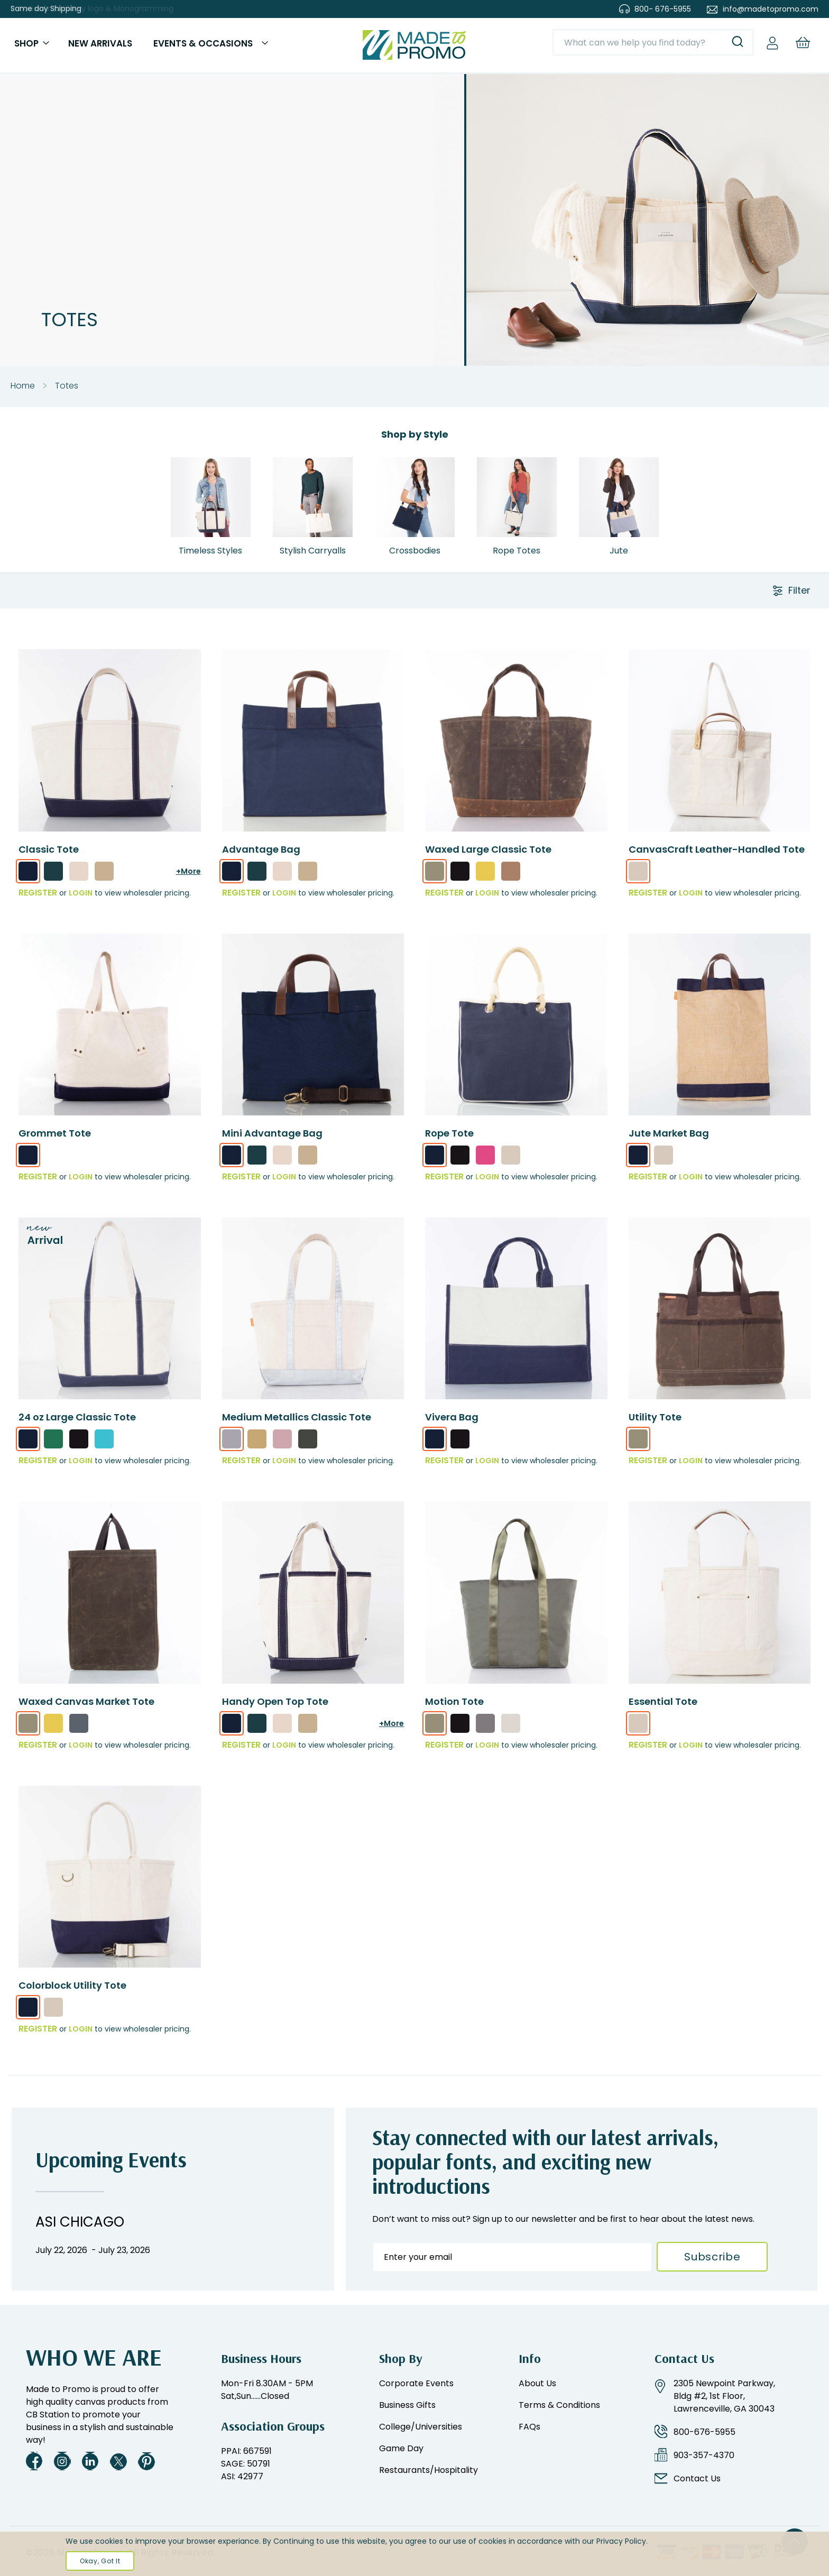 Image resolution: width=829 pixels, height=2576 pixels. Describe the element at coordinates (72, 1990) in the screenshot. I see `Colorblock Utility Tote` at that location.